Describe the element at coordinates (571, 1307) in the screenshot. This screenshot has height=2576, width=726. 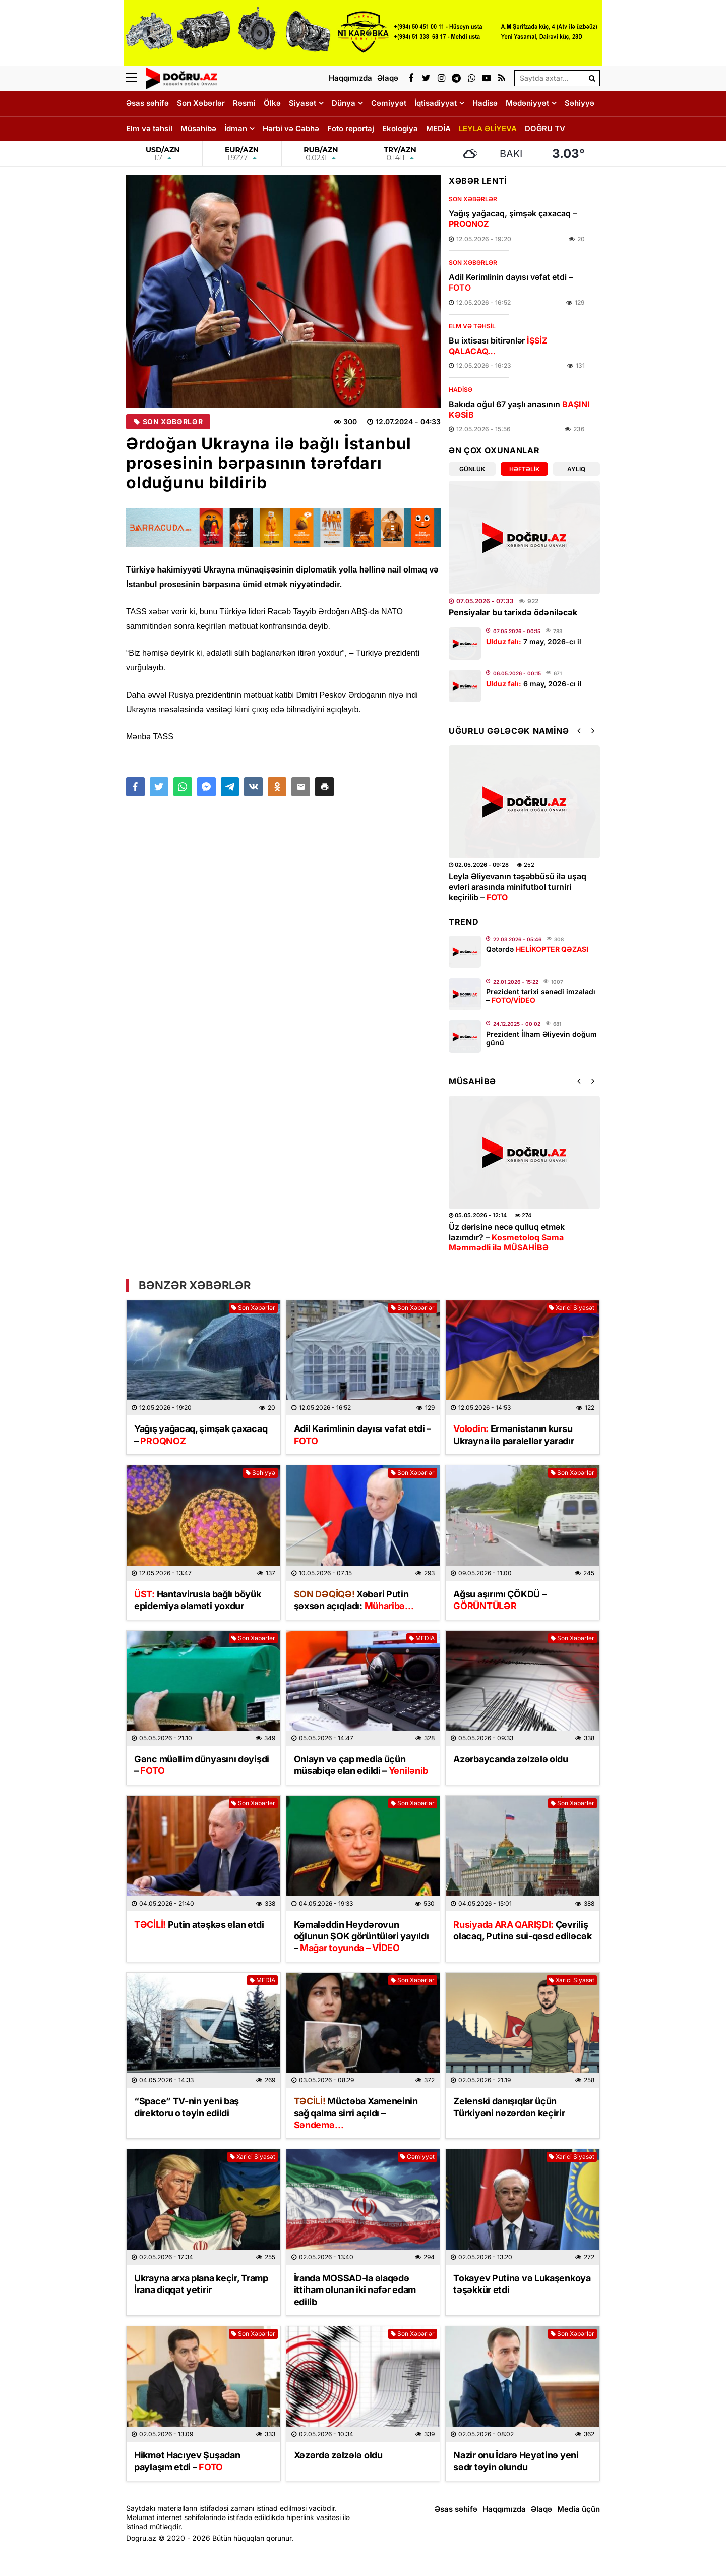
I see `Xarici Siyasət` at that location.